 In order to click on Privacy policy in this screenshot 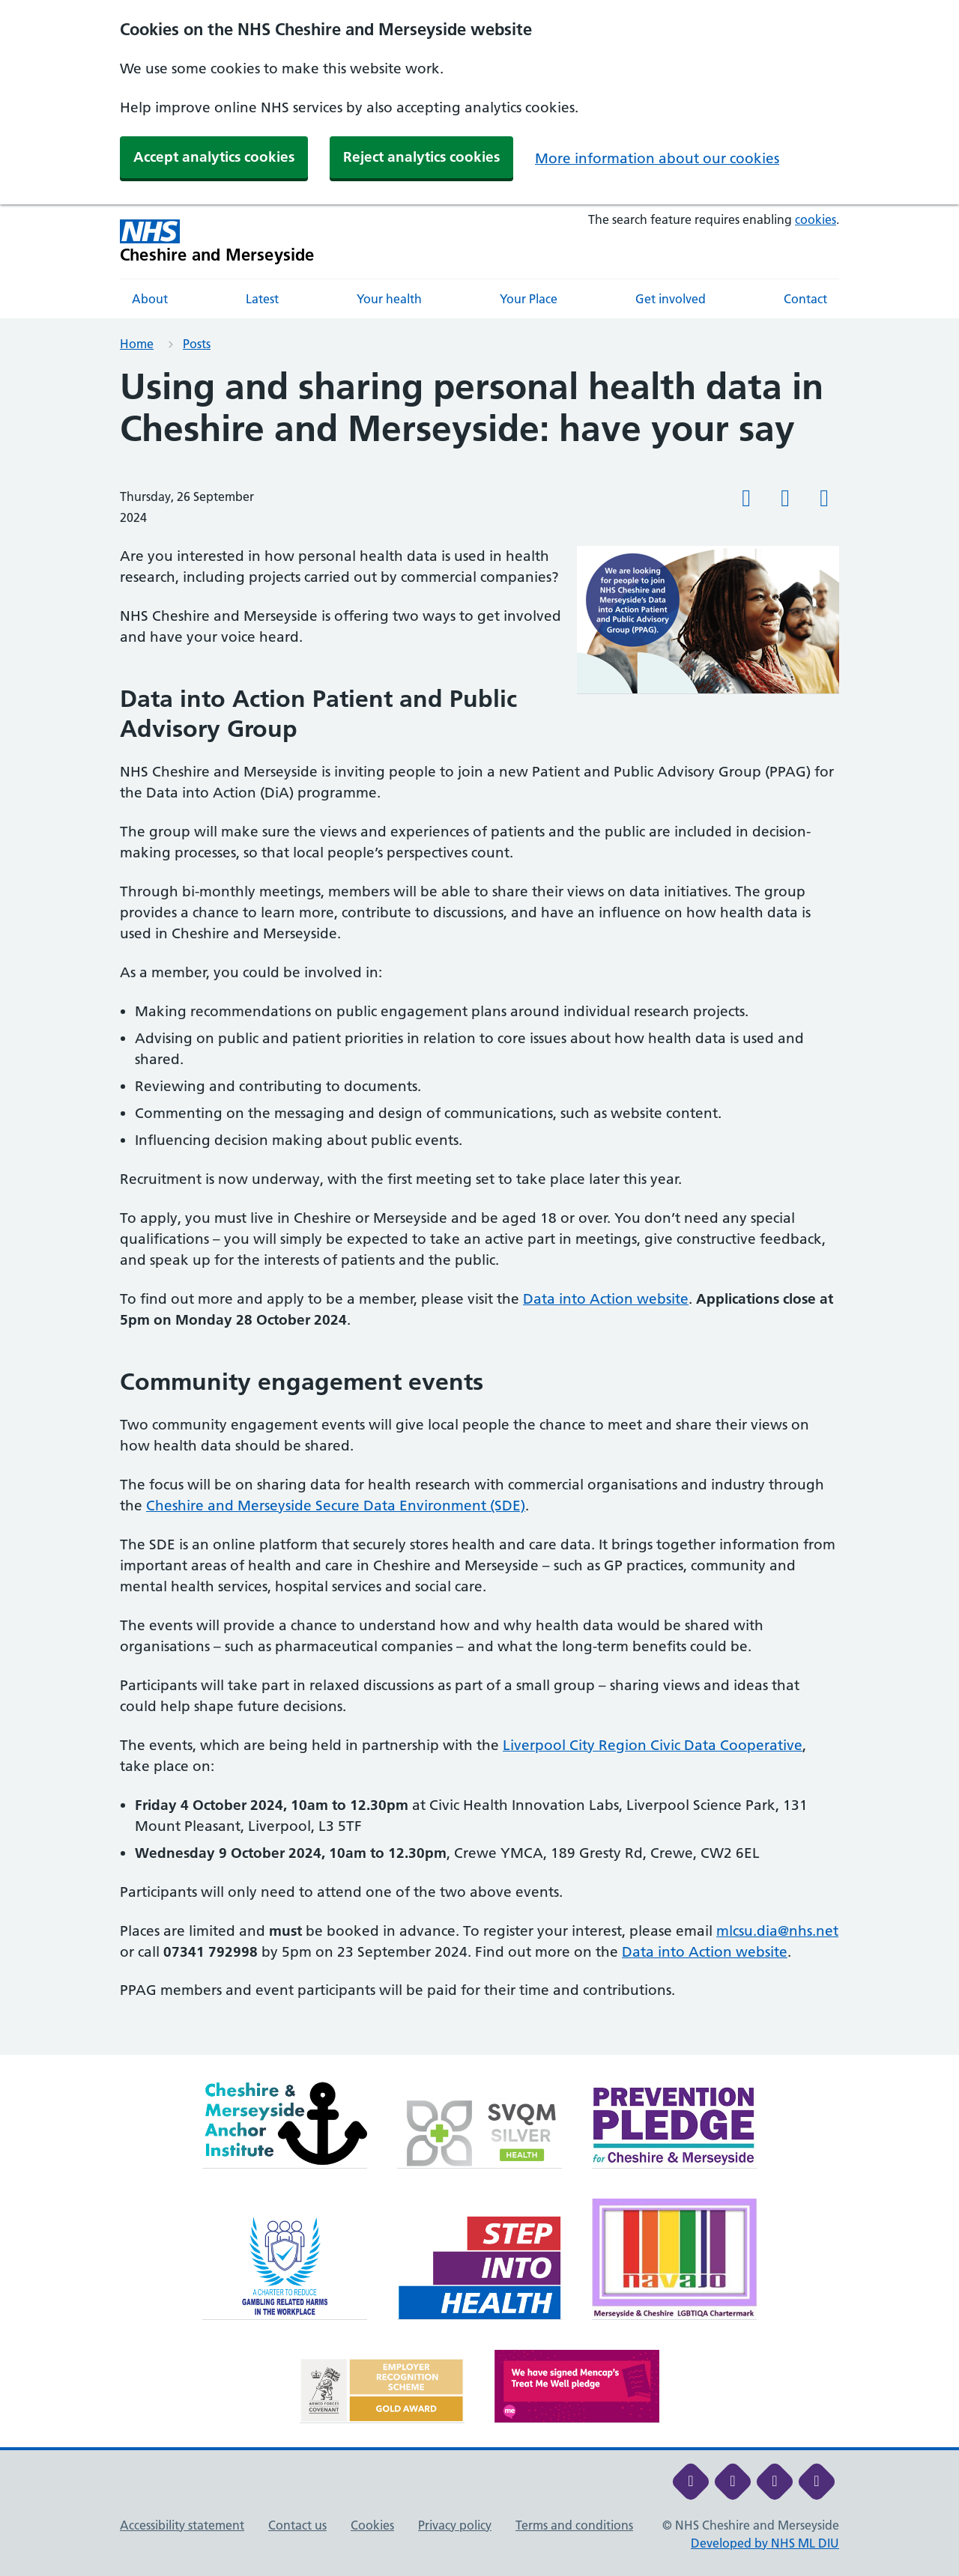, I will do `click(454, 2525)`.